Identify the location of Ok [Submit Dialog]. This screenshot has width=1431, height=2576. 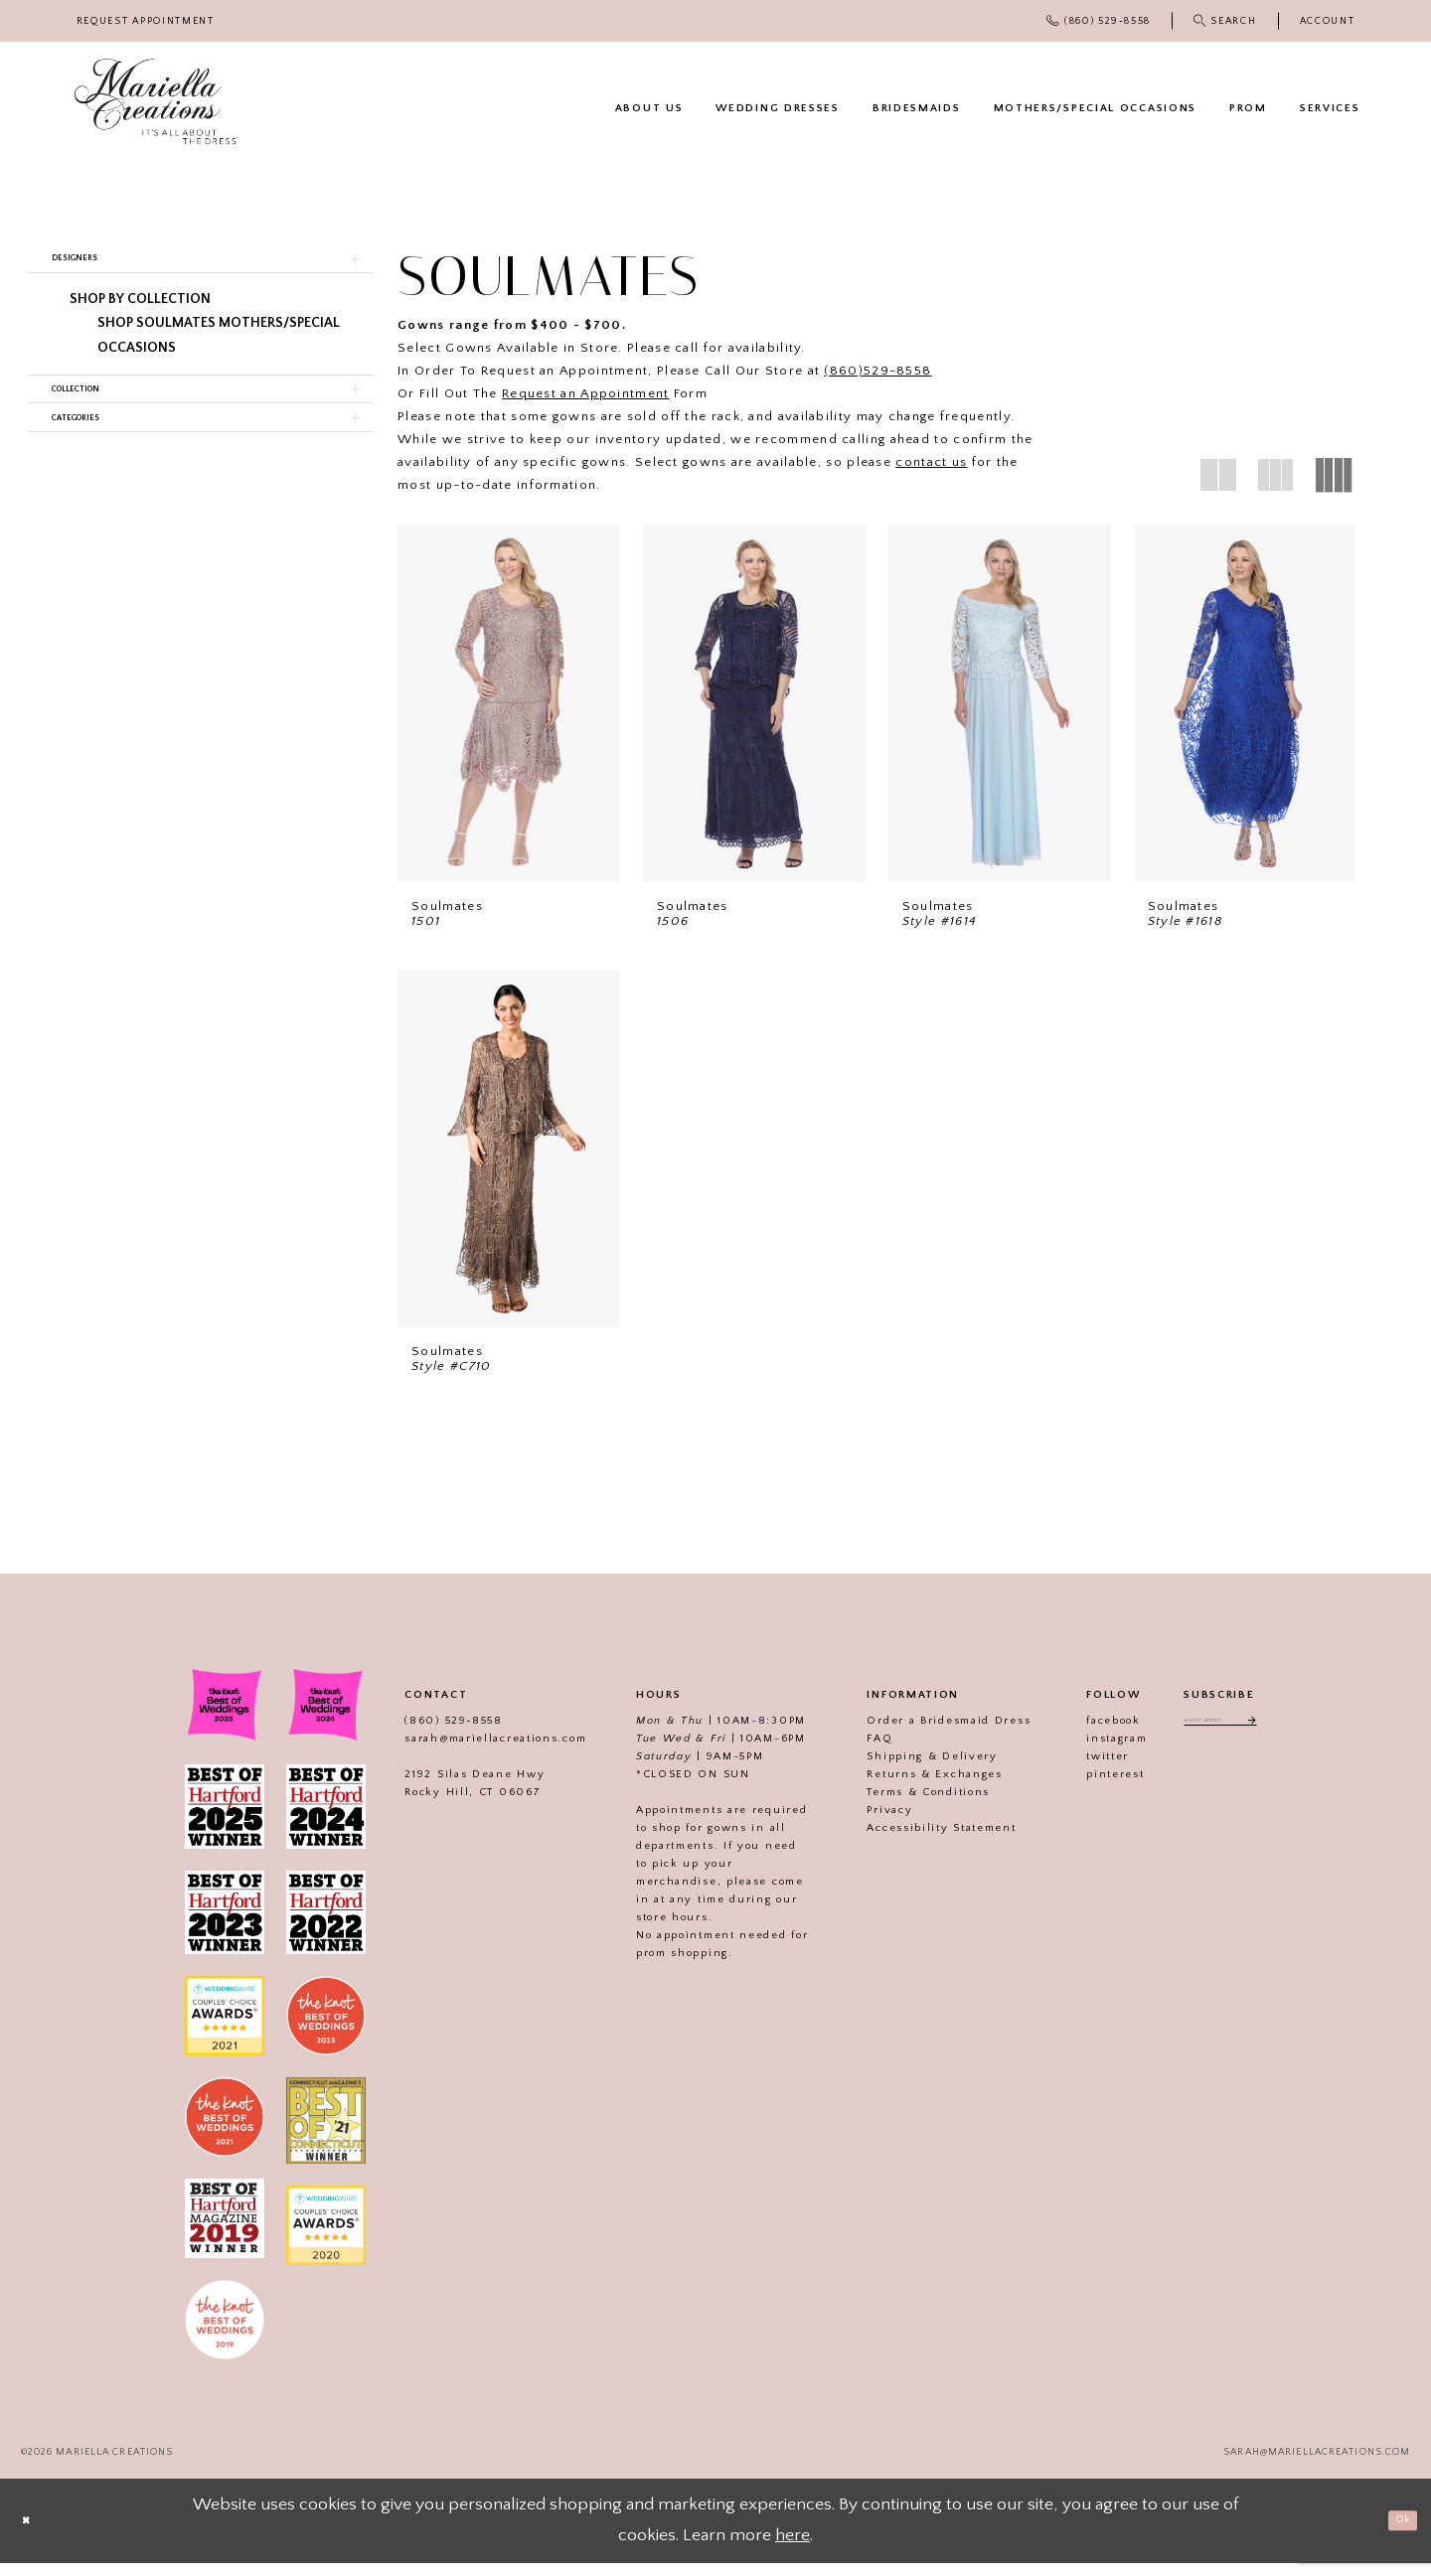
(1393, 2532).